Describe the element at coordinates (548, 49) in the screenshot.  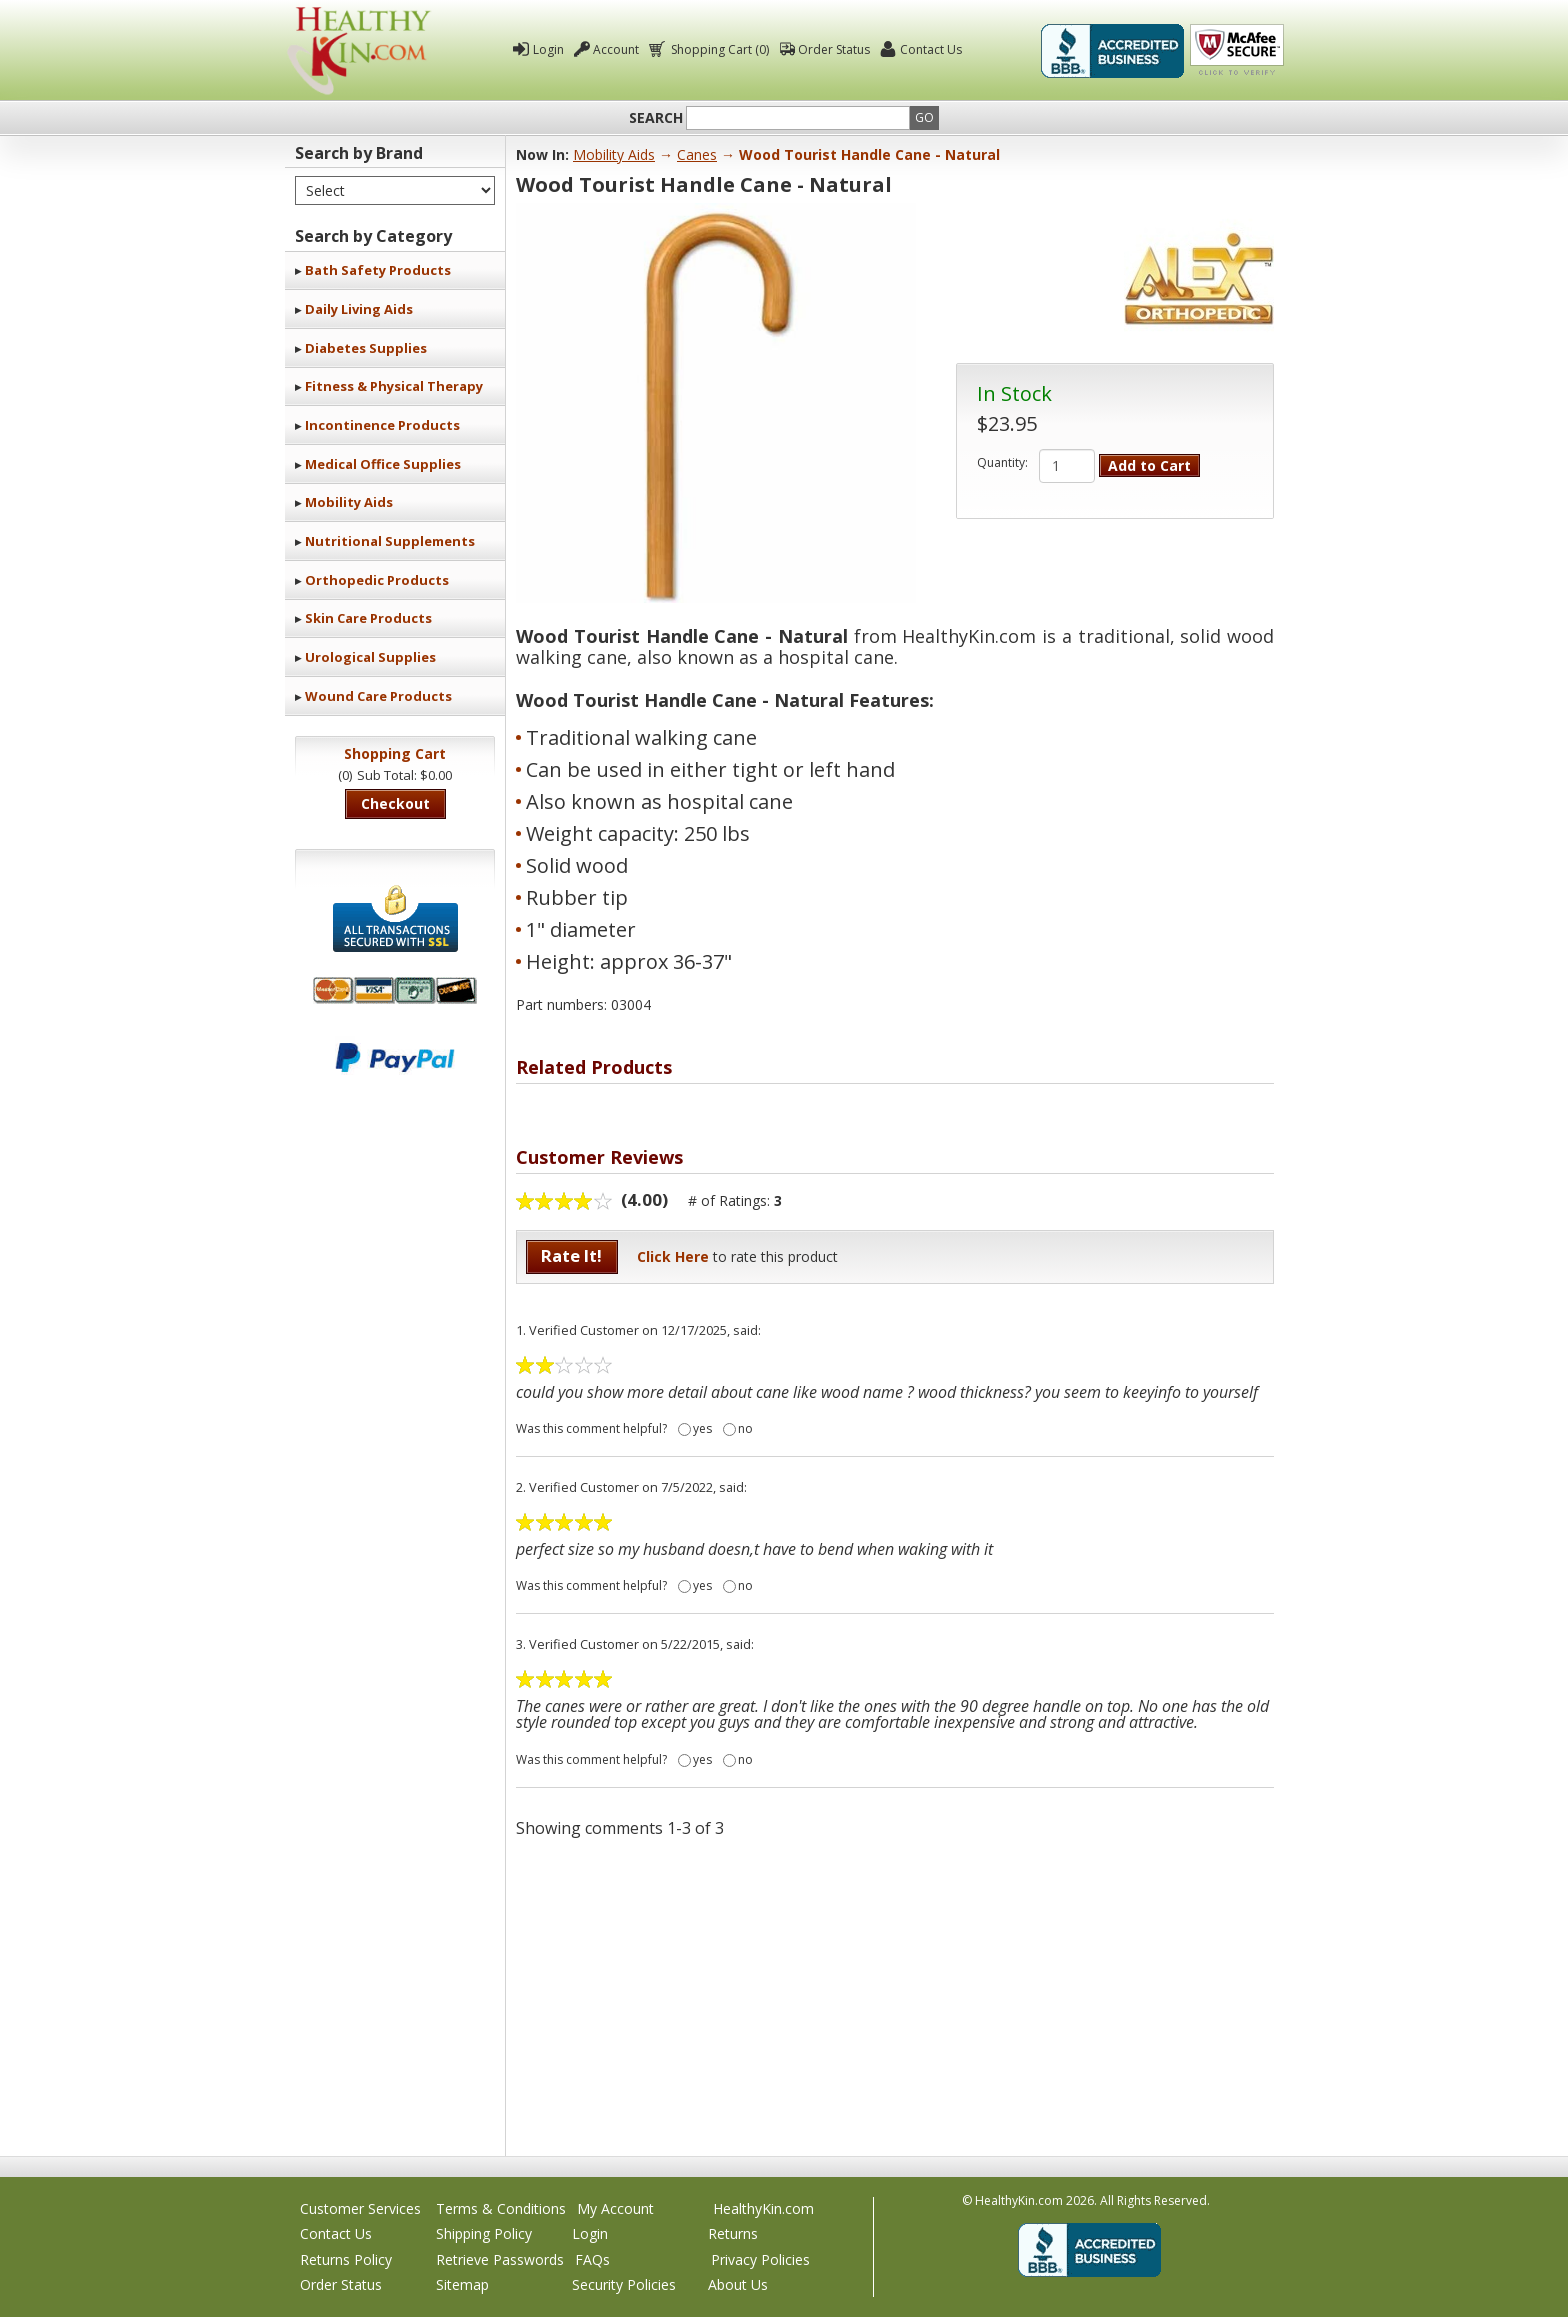
I see `Login` at that location.